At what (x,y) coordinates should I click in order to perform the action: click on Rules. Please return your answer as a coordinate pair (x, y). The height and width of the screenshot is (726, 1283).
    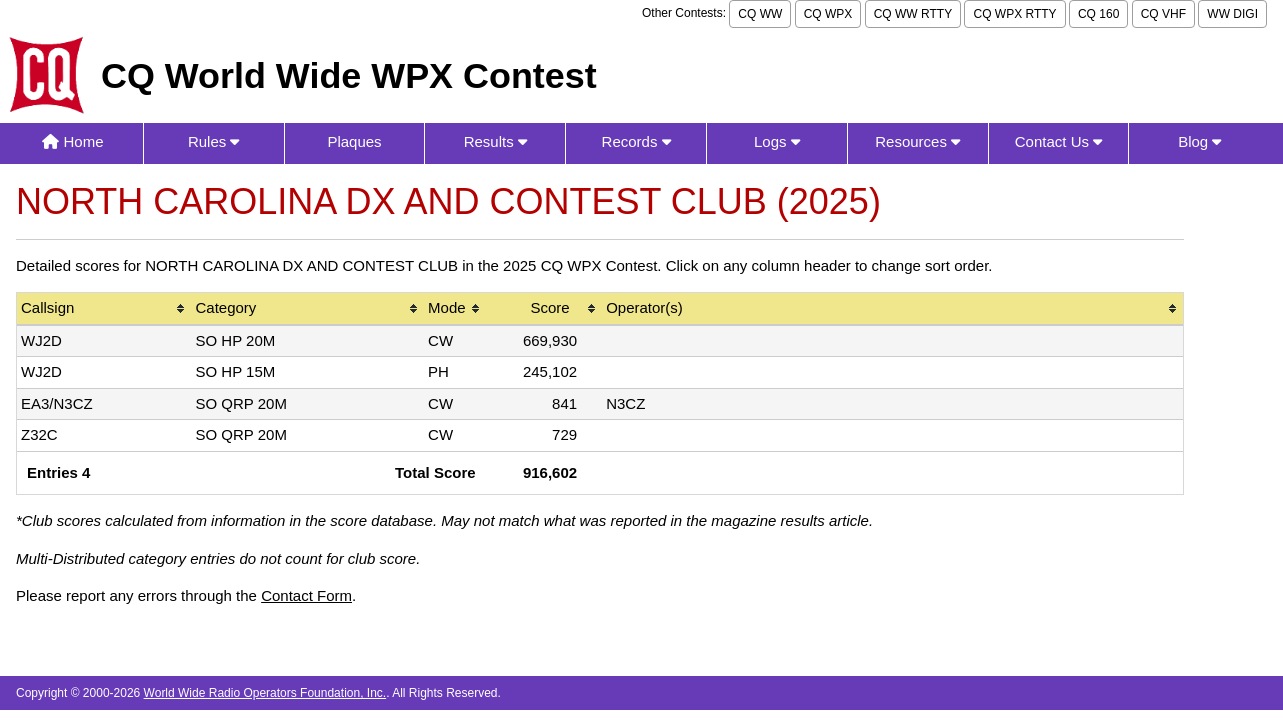
    Looking at the image, I should click on (214, 141).